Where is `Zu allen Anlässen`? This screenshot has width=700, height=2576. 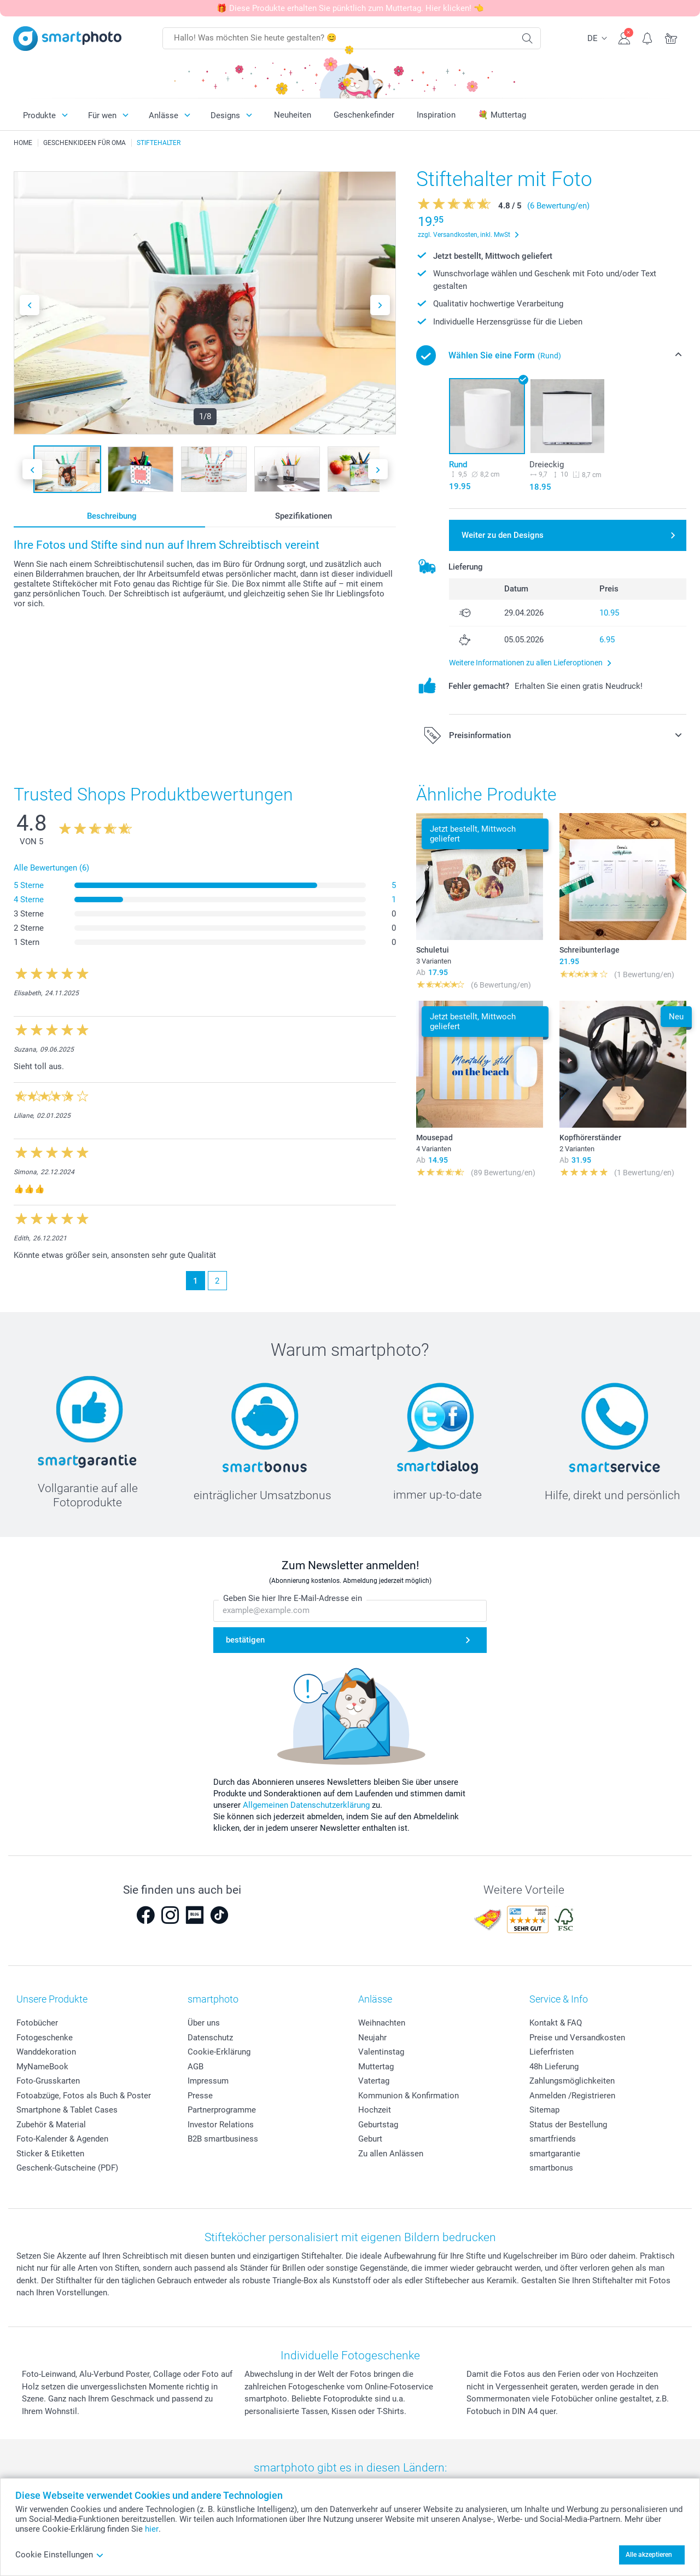
Zu allen Anlässen is located at coordinates (390, 2154).